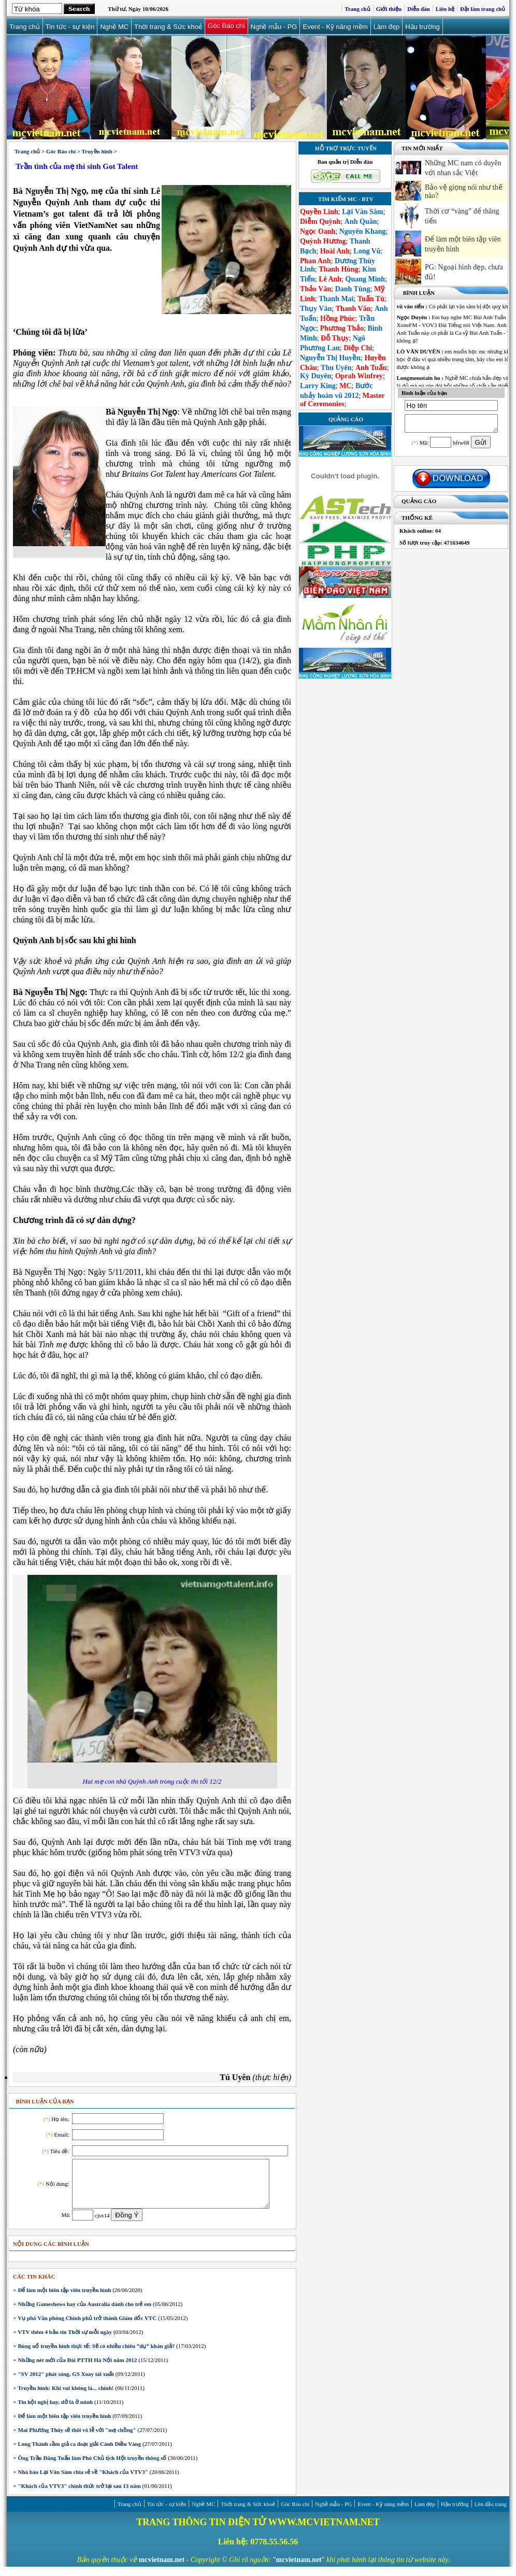 This screenshot has width=516, height=2576. What do you see at coordinates (318, 386) in the screenshot?
I see `Larry King` at bounding box center [318, 386].